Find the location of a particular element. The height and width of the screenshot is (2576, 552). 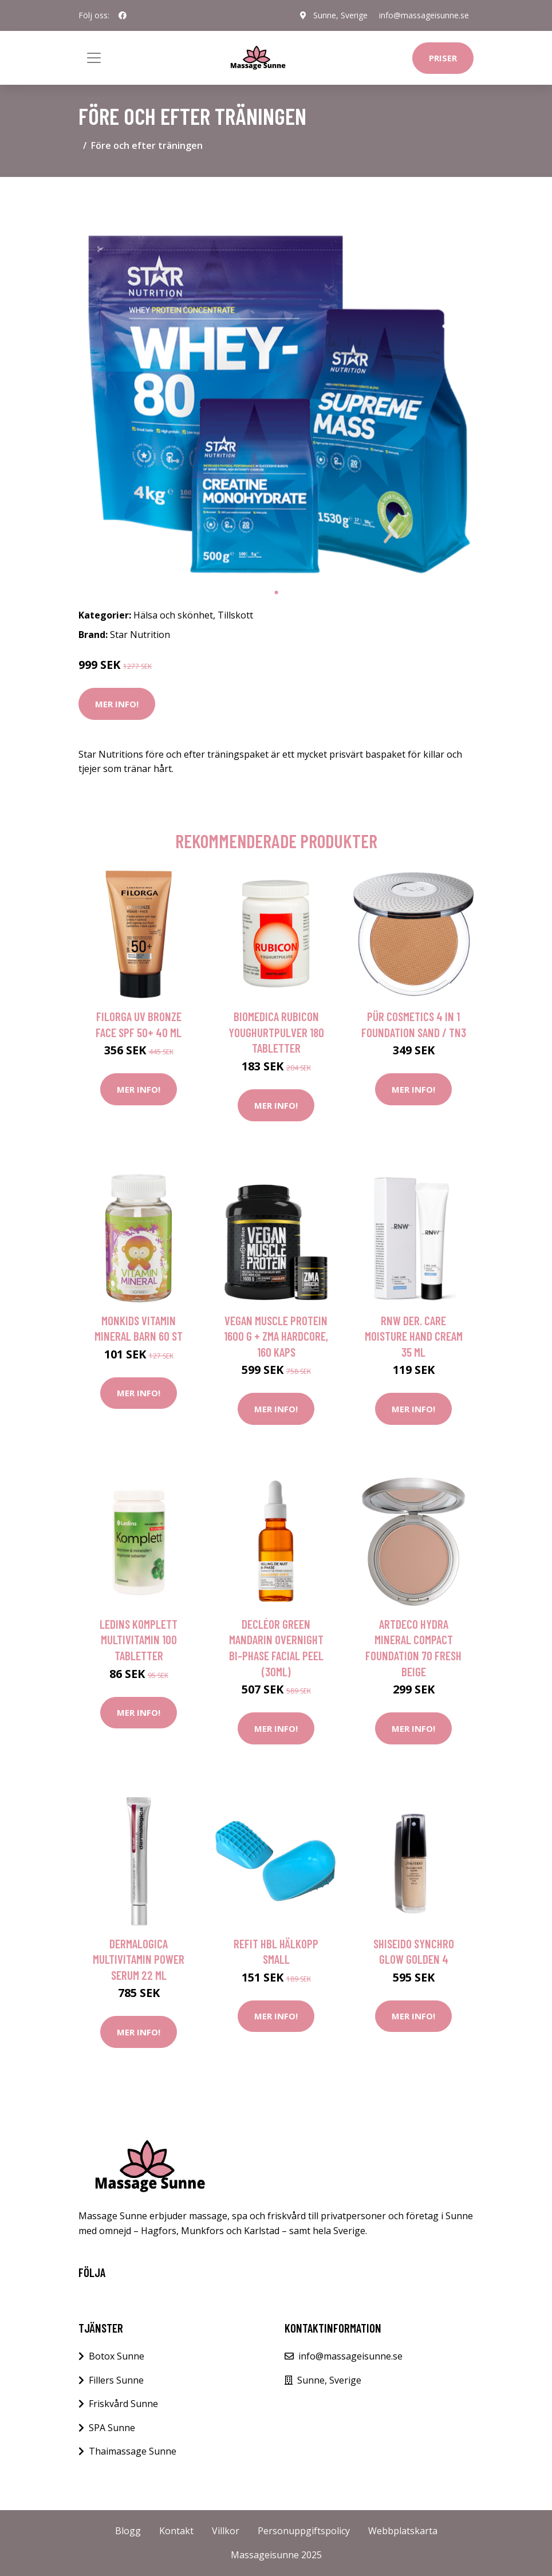

Botox Sunne is located at coordinates (116, 2356).